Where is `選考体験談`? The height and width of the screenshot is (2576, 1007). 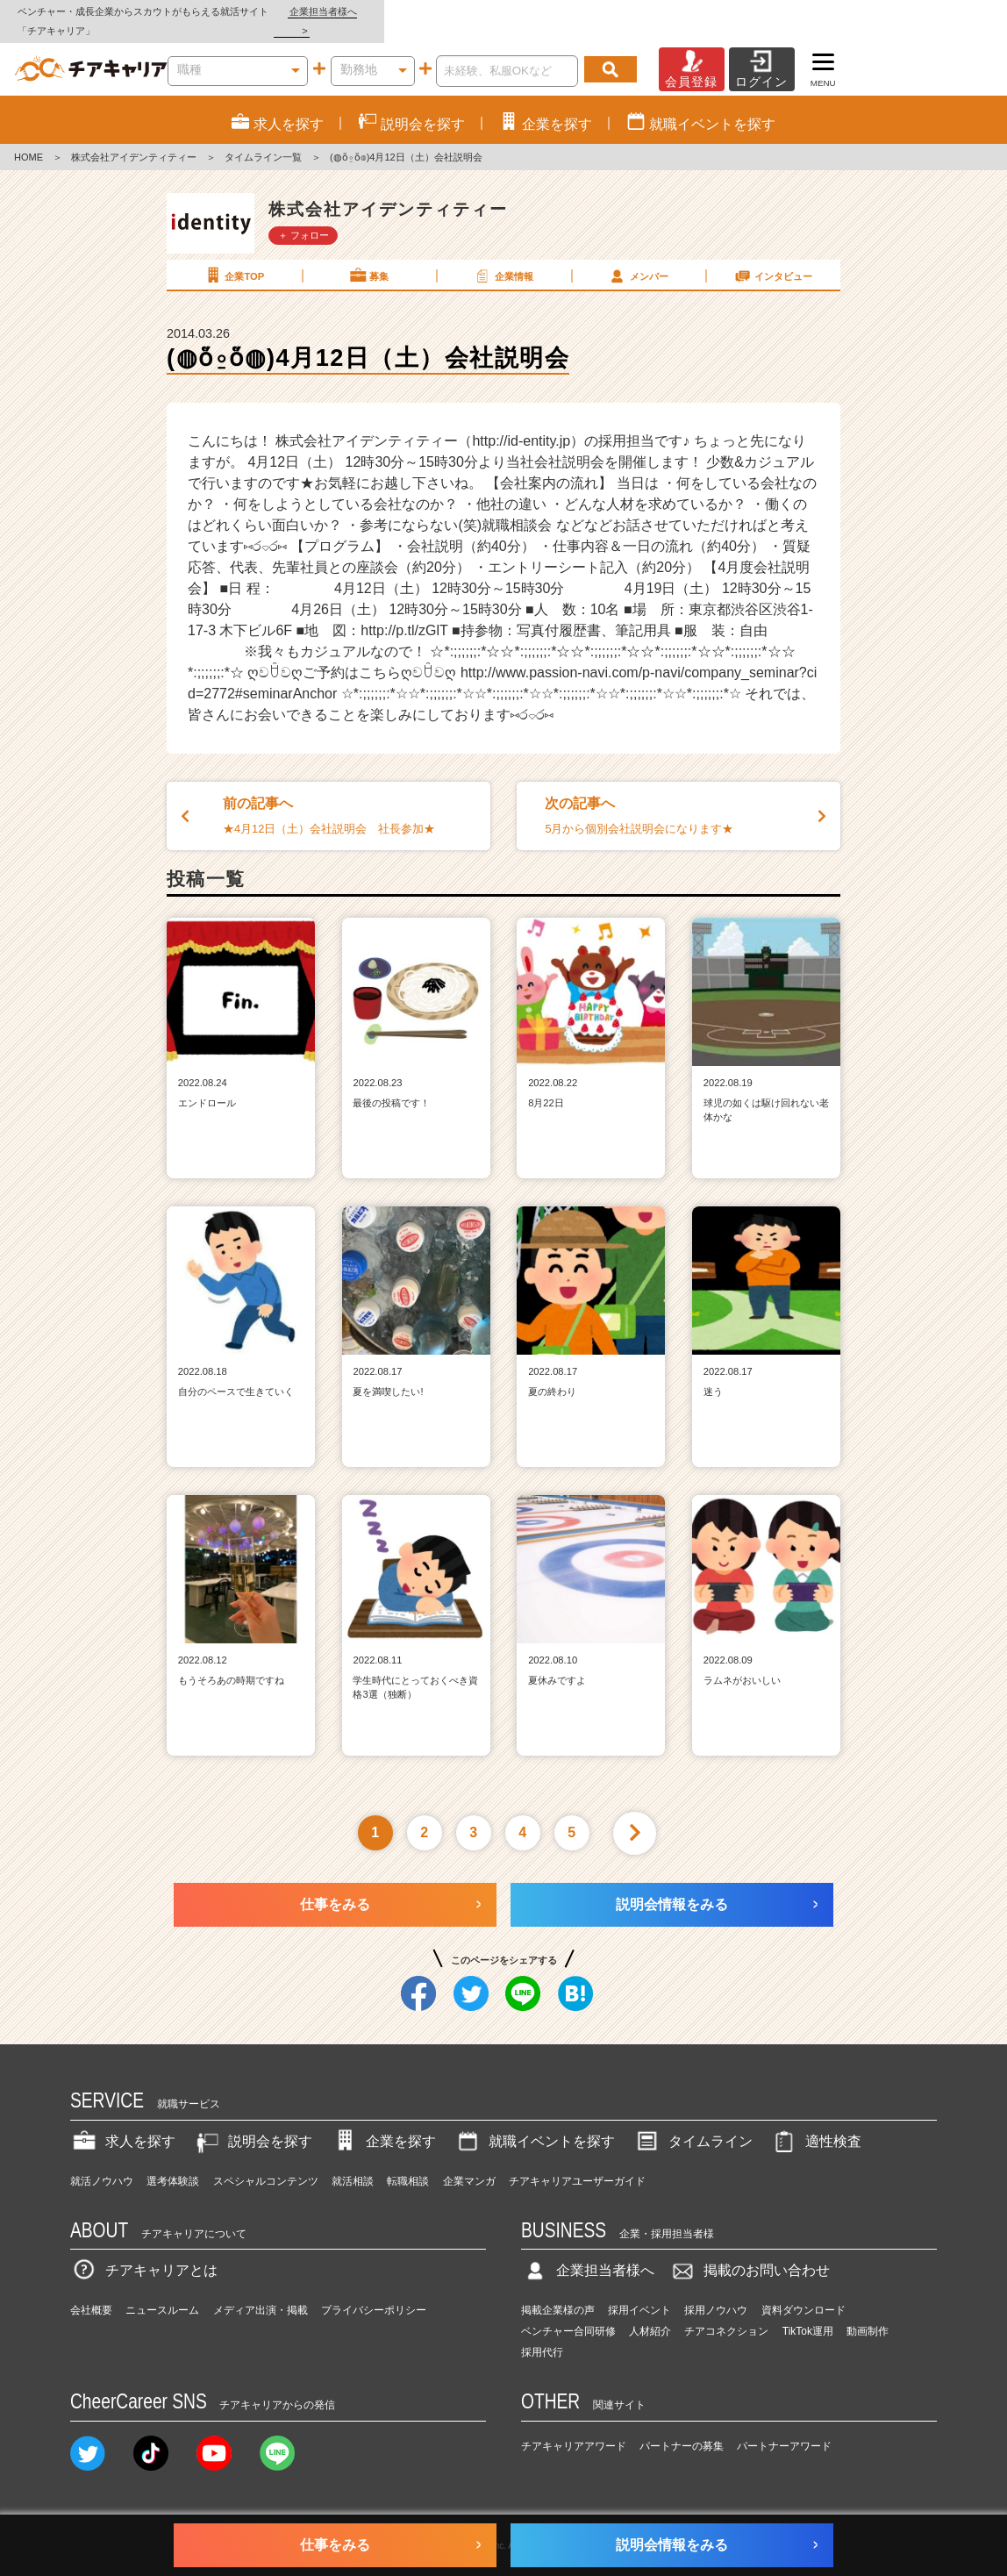
選考体験談 is located at coordinates (172, 2162).